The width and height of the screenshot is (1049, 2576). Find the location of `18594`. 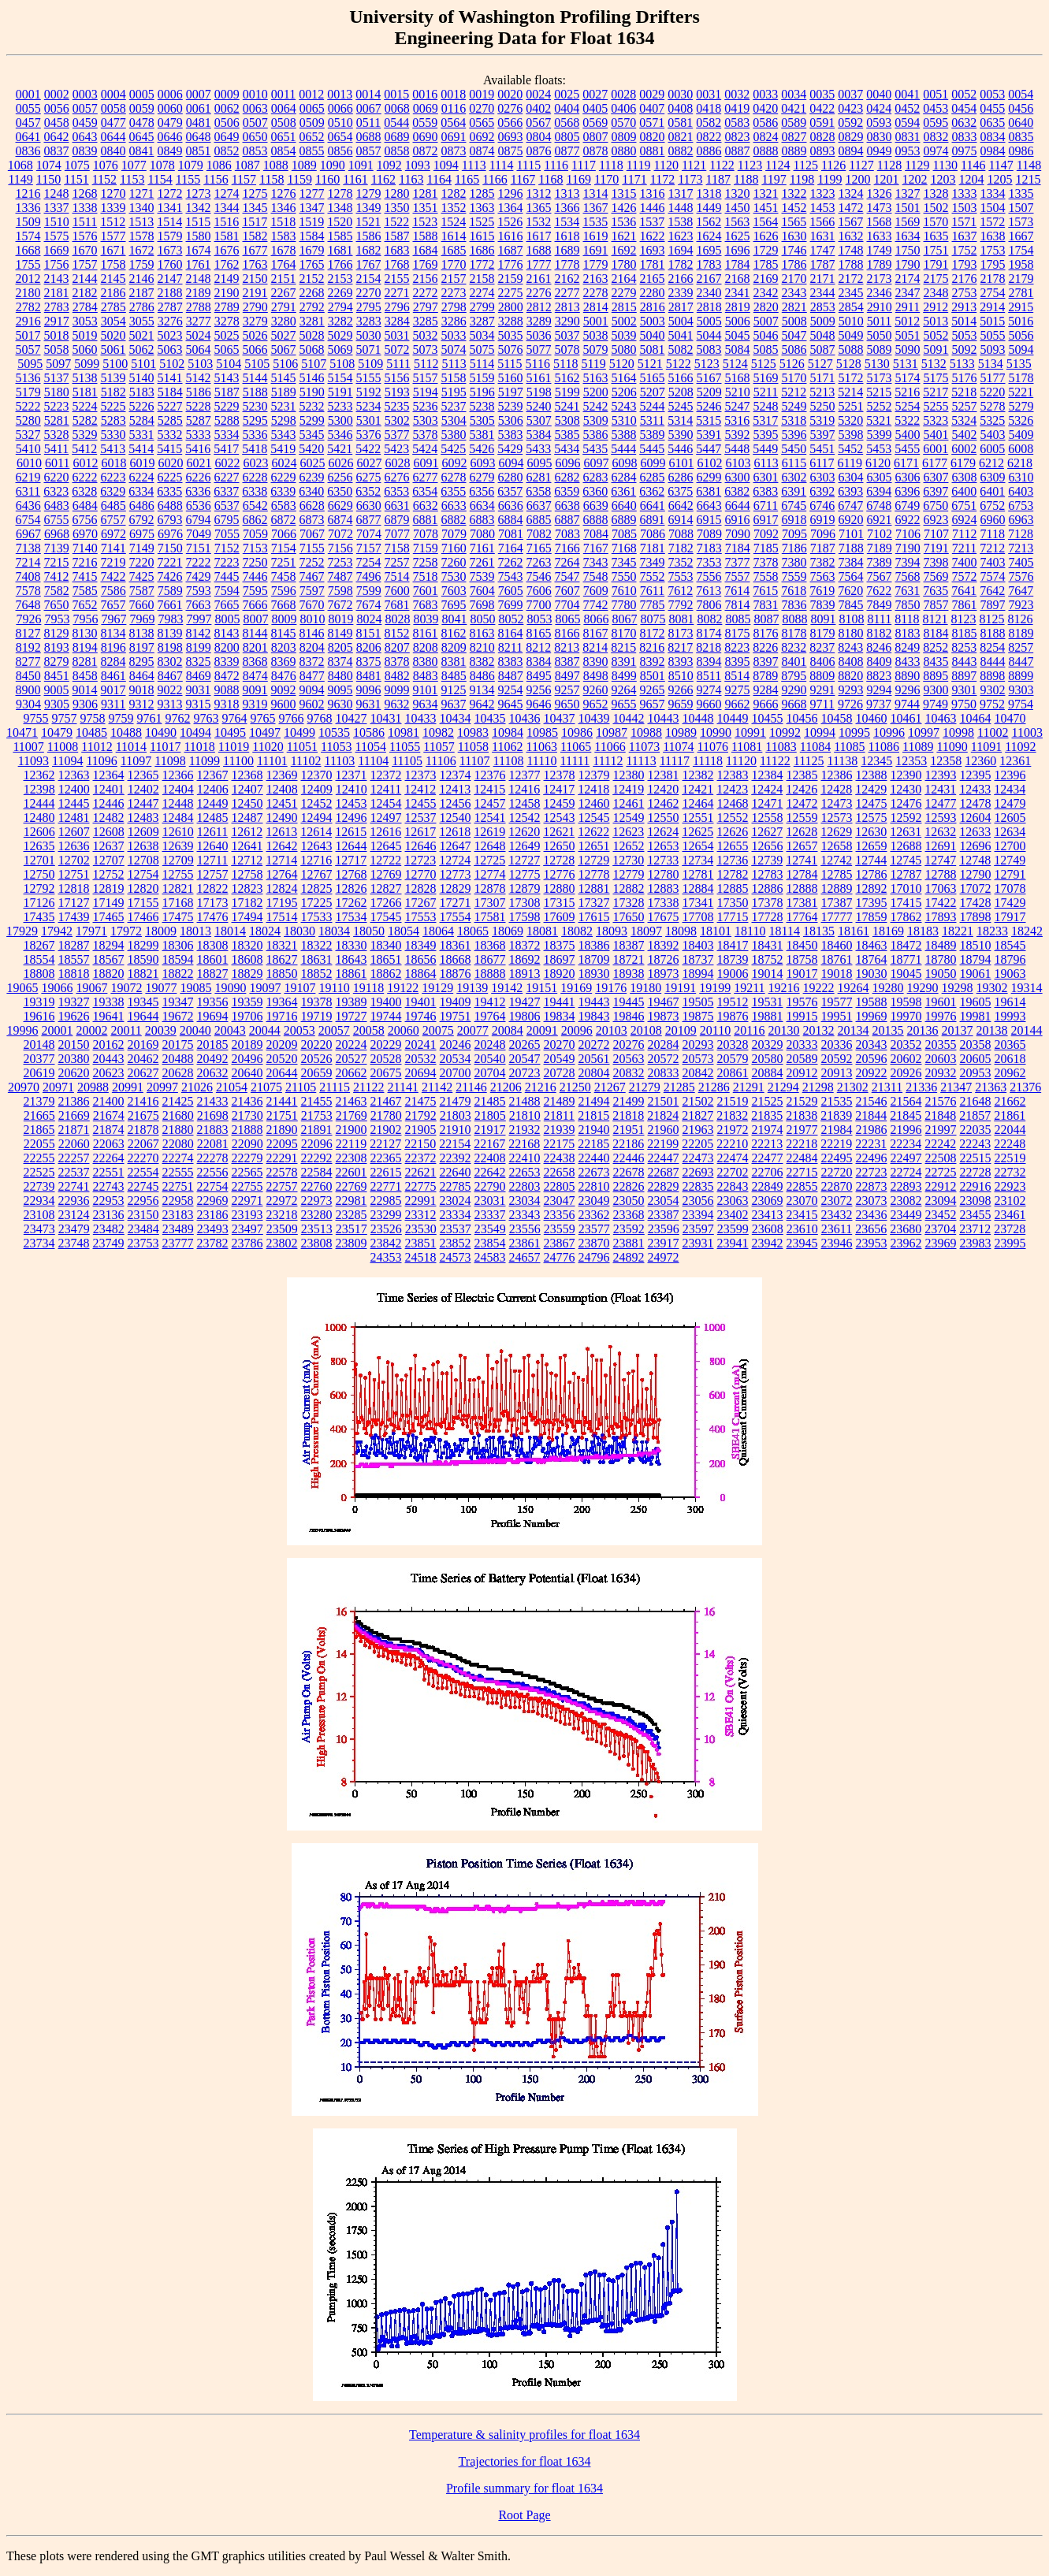

18594 is located at coordinates (178, 959).